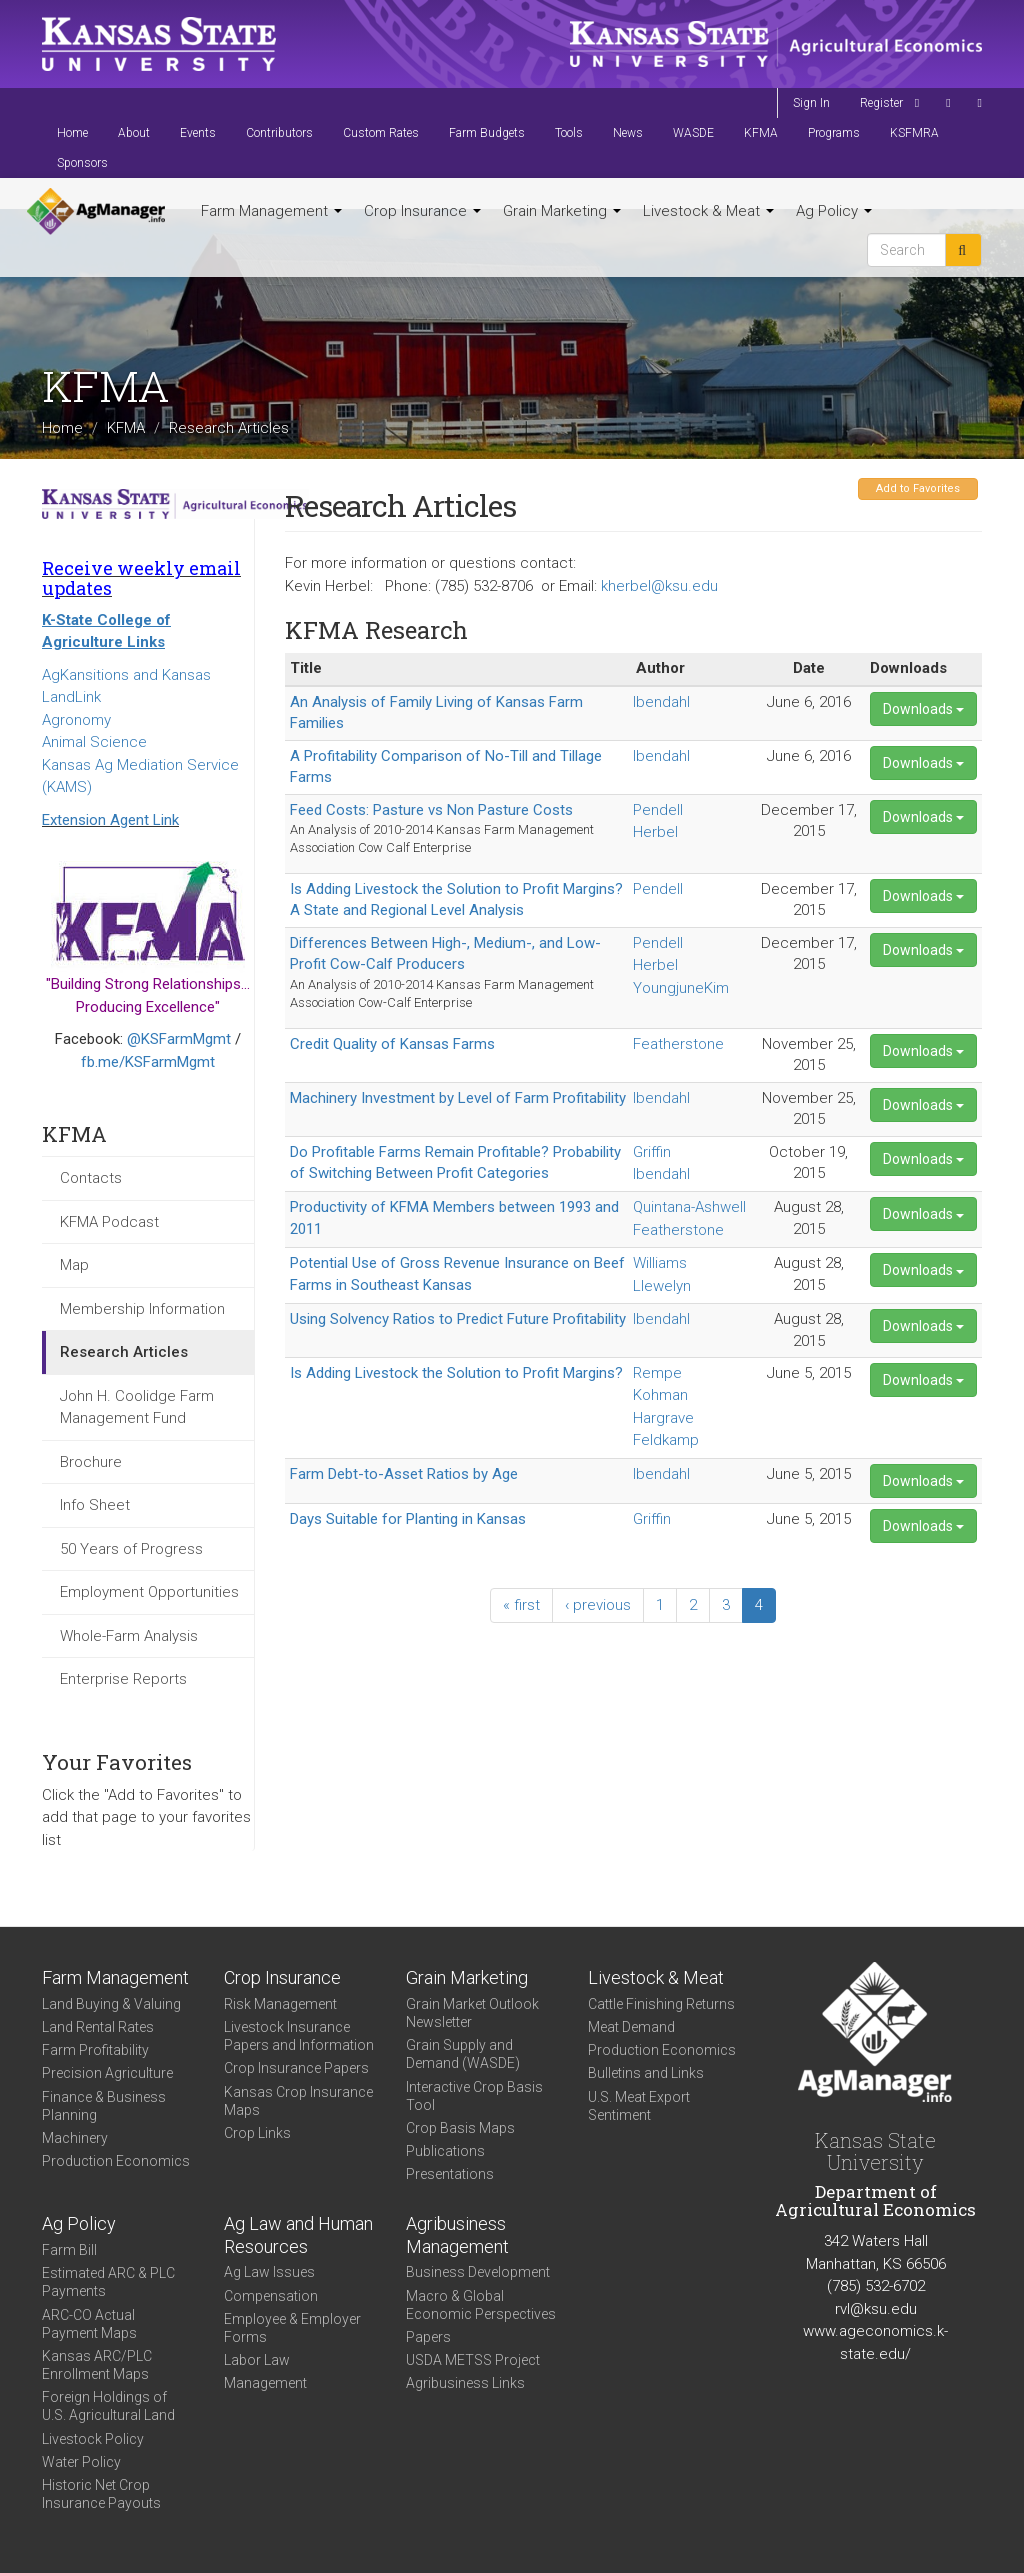 Image resolution: width=1024 pixels, height=2573 pixels. I want to click on Water Policy, so click(81, 2462).